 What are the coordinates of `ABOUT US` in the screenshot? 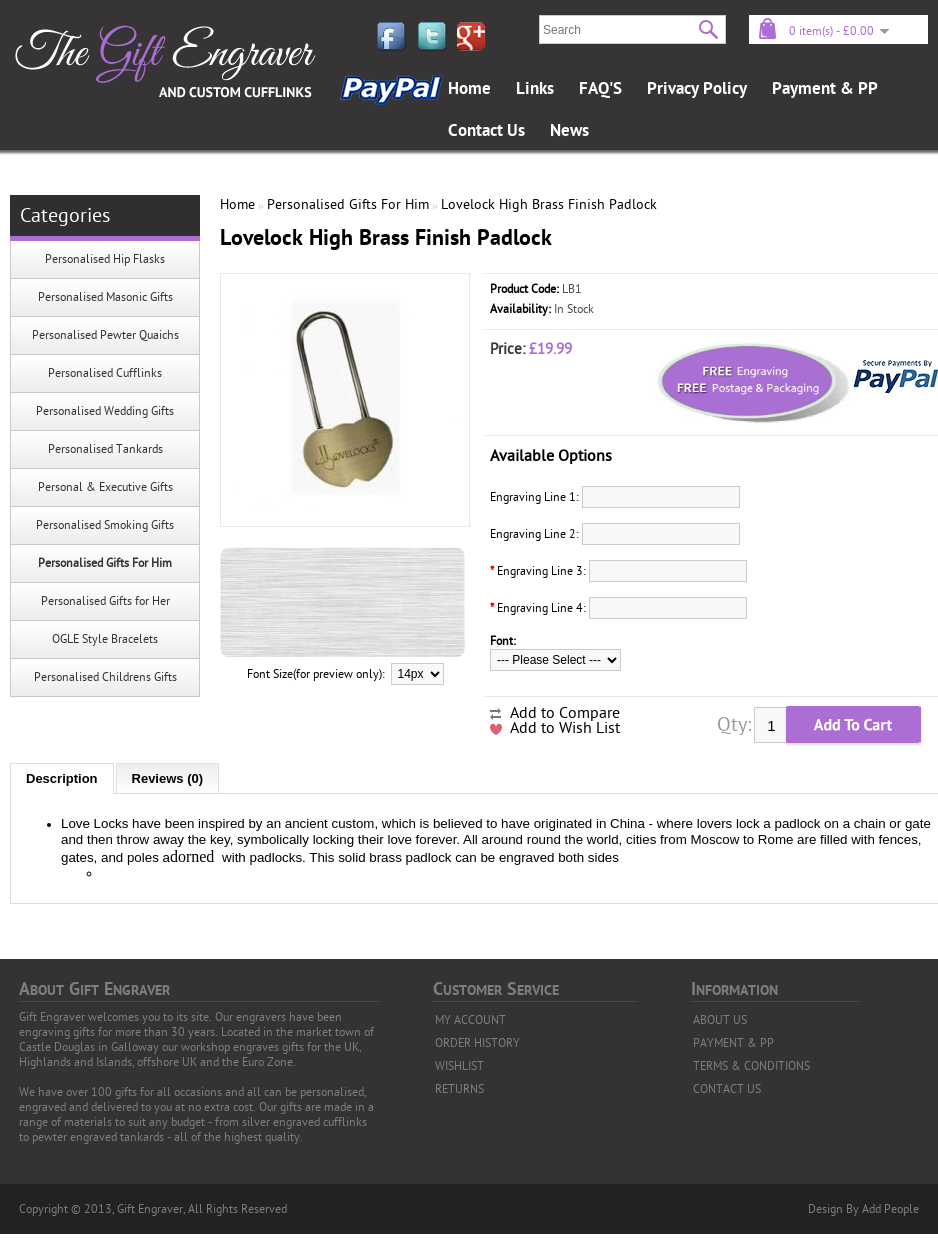 It's located at (720, 1020).